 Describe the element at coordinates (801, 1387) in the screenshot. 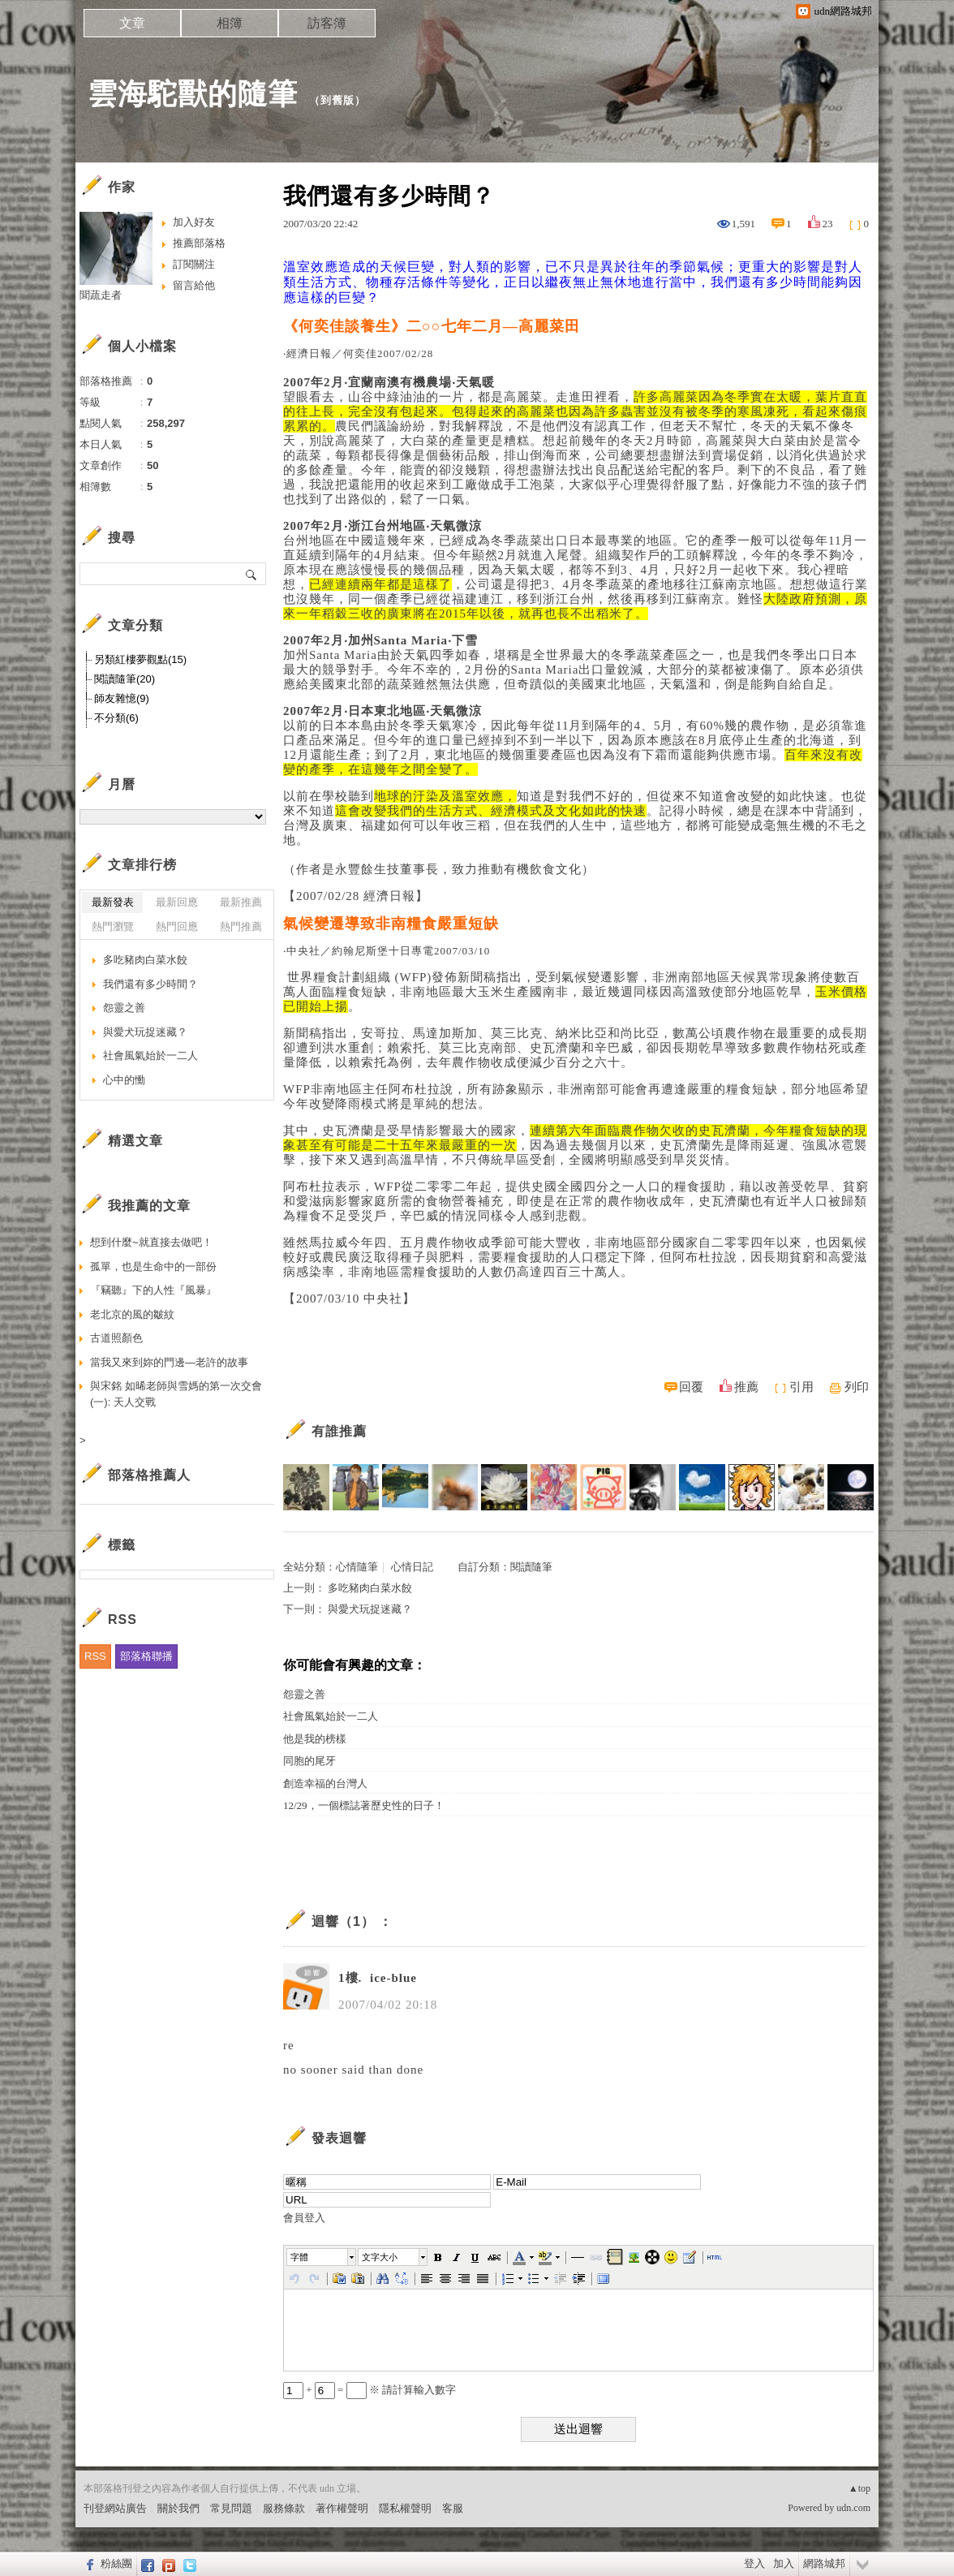

I see `引用` at that location.